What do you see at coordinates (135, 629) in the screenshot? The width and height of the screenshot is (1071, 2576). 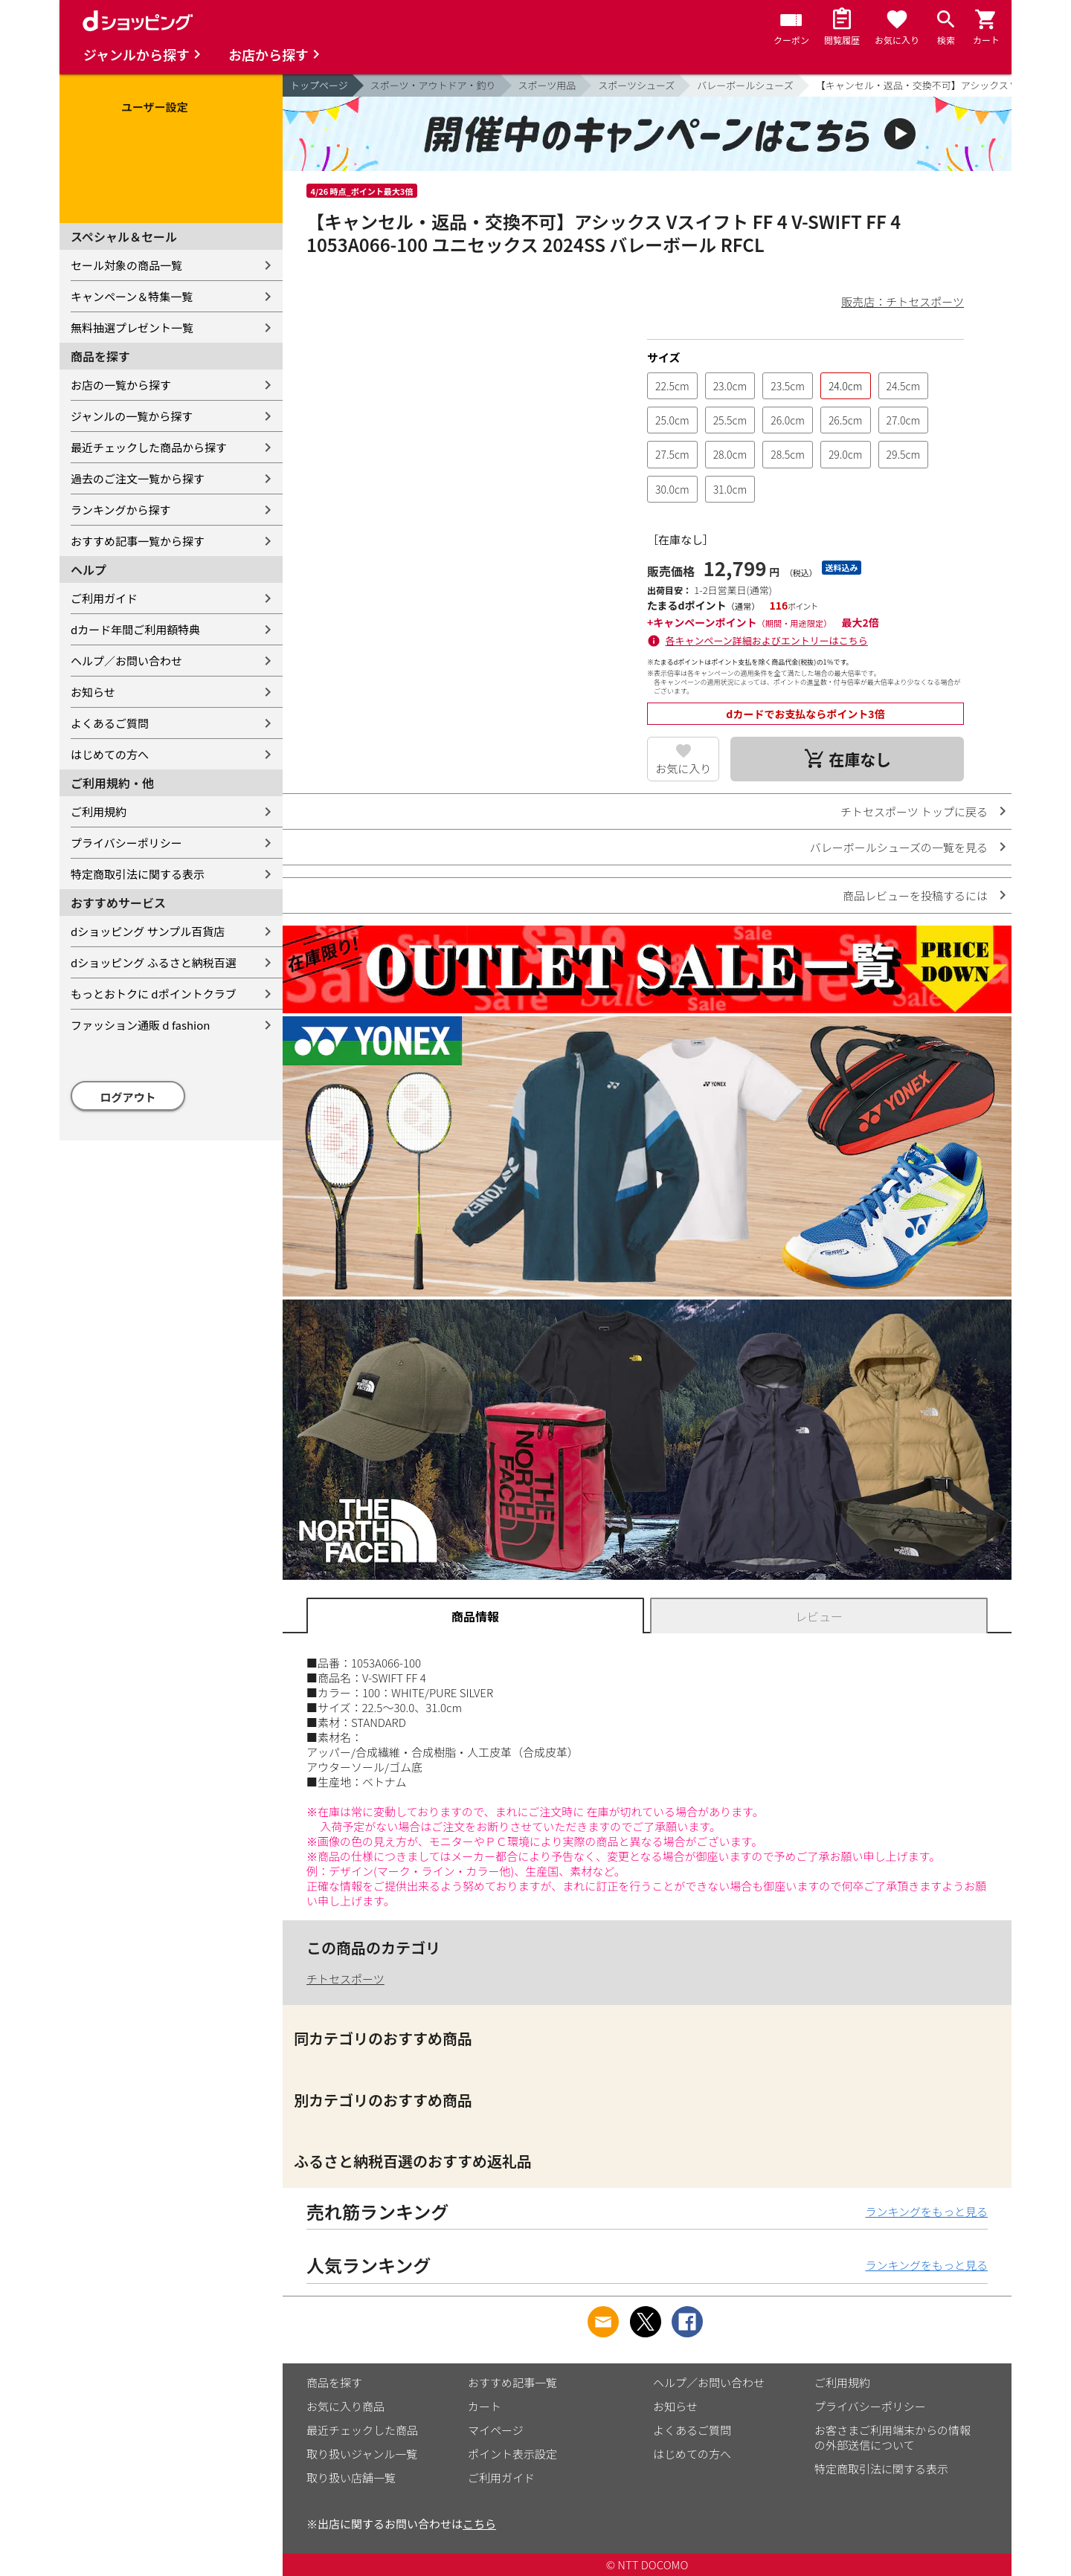 I see `dカード年間ご利用額特典` at bounding box center [135, 629].